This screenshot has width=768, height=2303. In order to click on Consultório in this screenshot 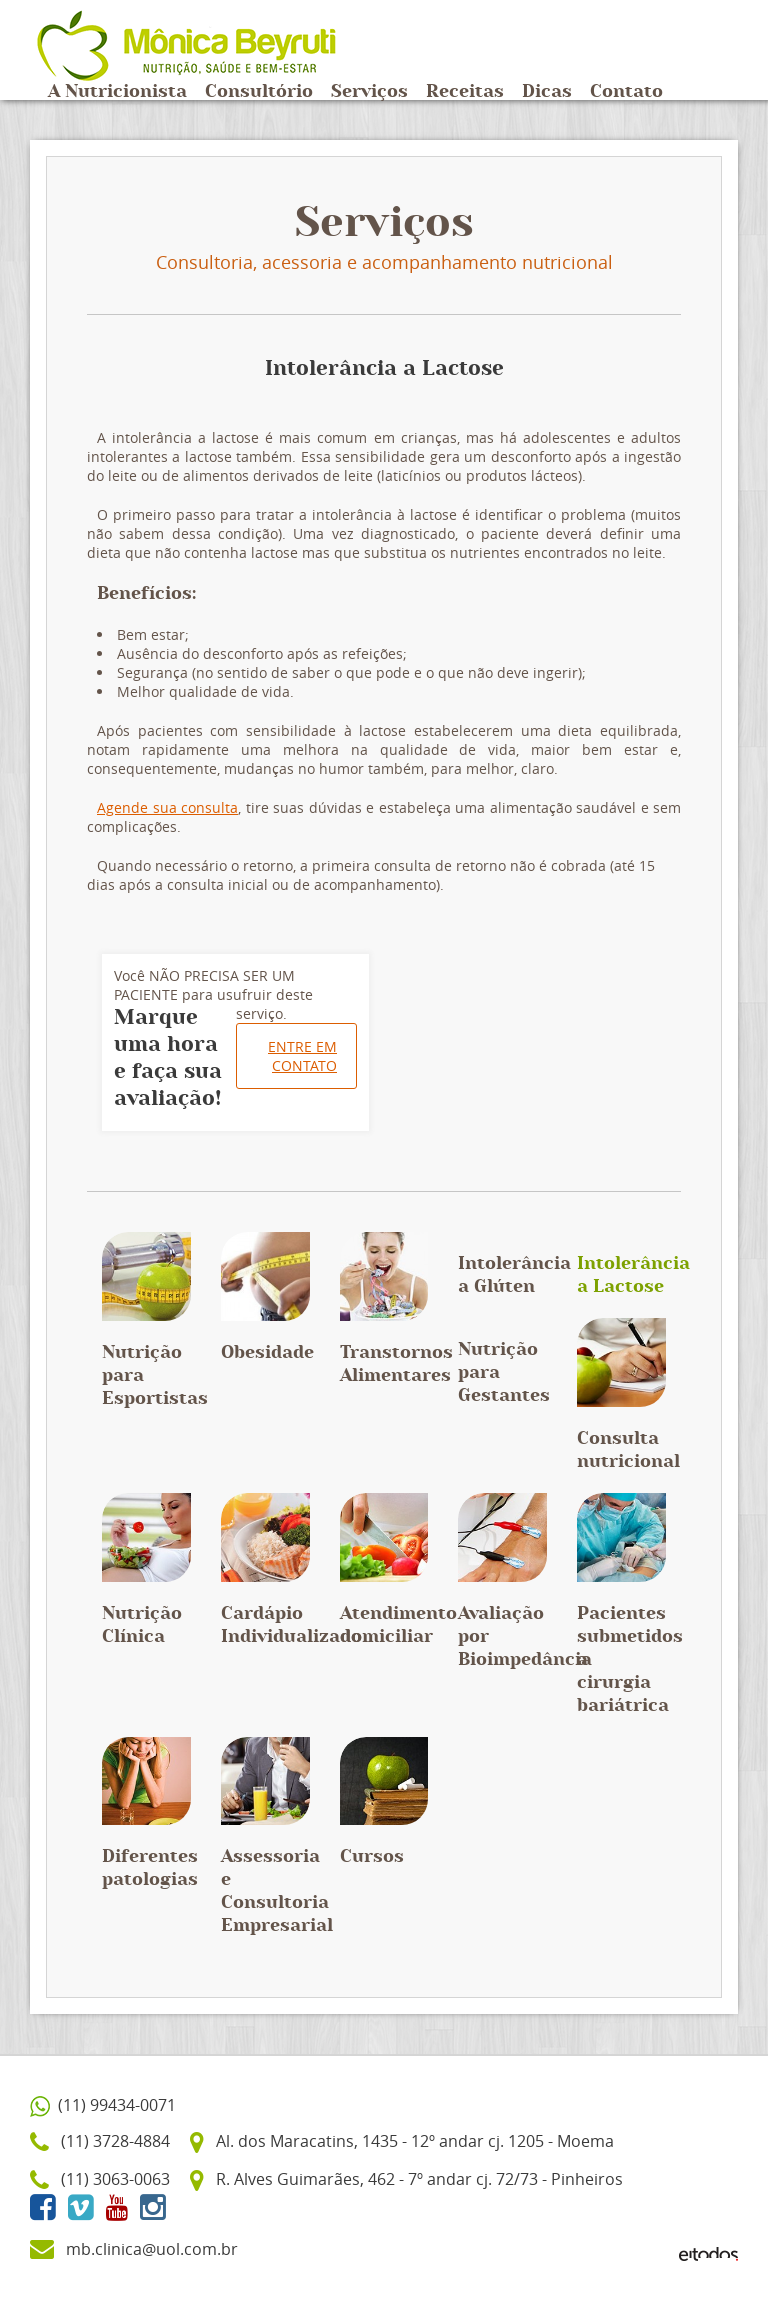, I will do `click(259, 92)`.